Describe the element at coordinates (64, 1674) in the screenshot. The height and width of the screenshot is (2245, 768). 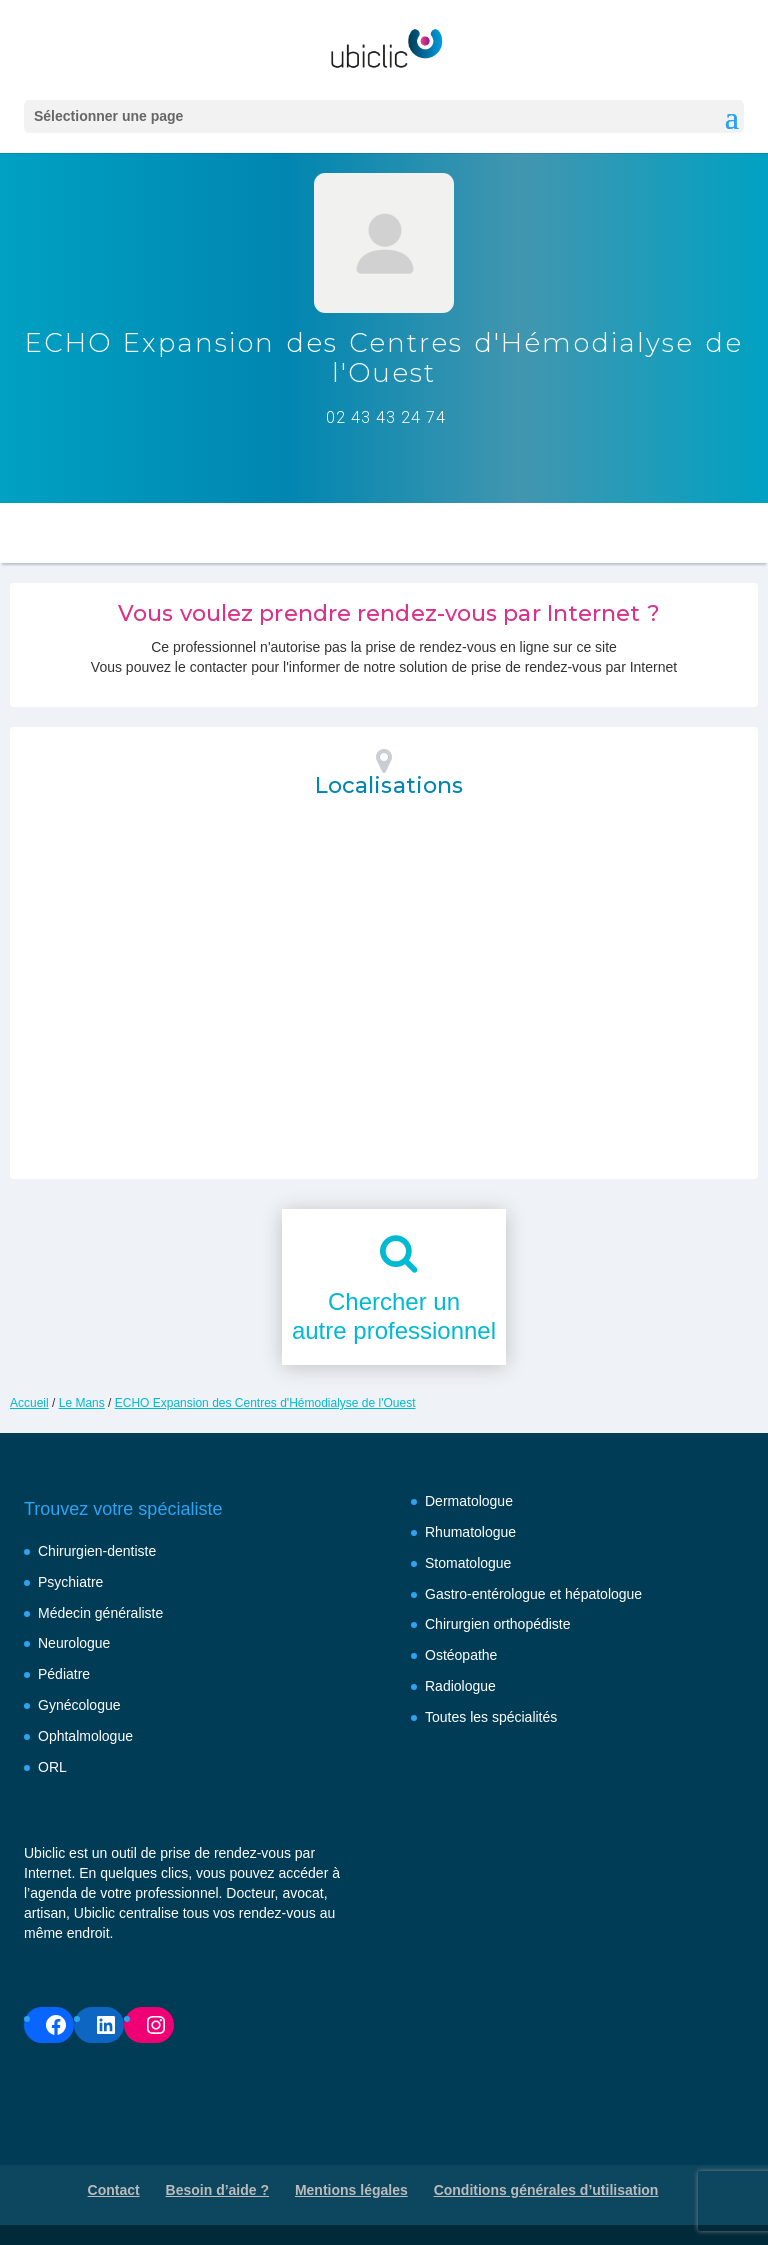
I see `Pédiatre` at that location.